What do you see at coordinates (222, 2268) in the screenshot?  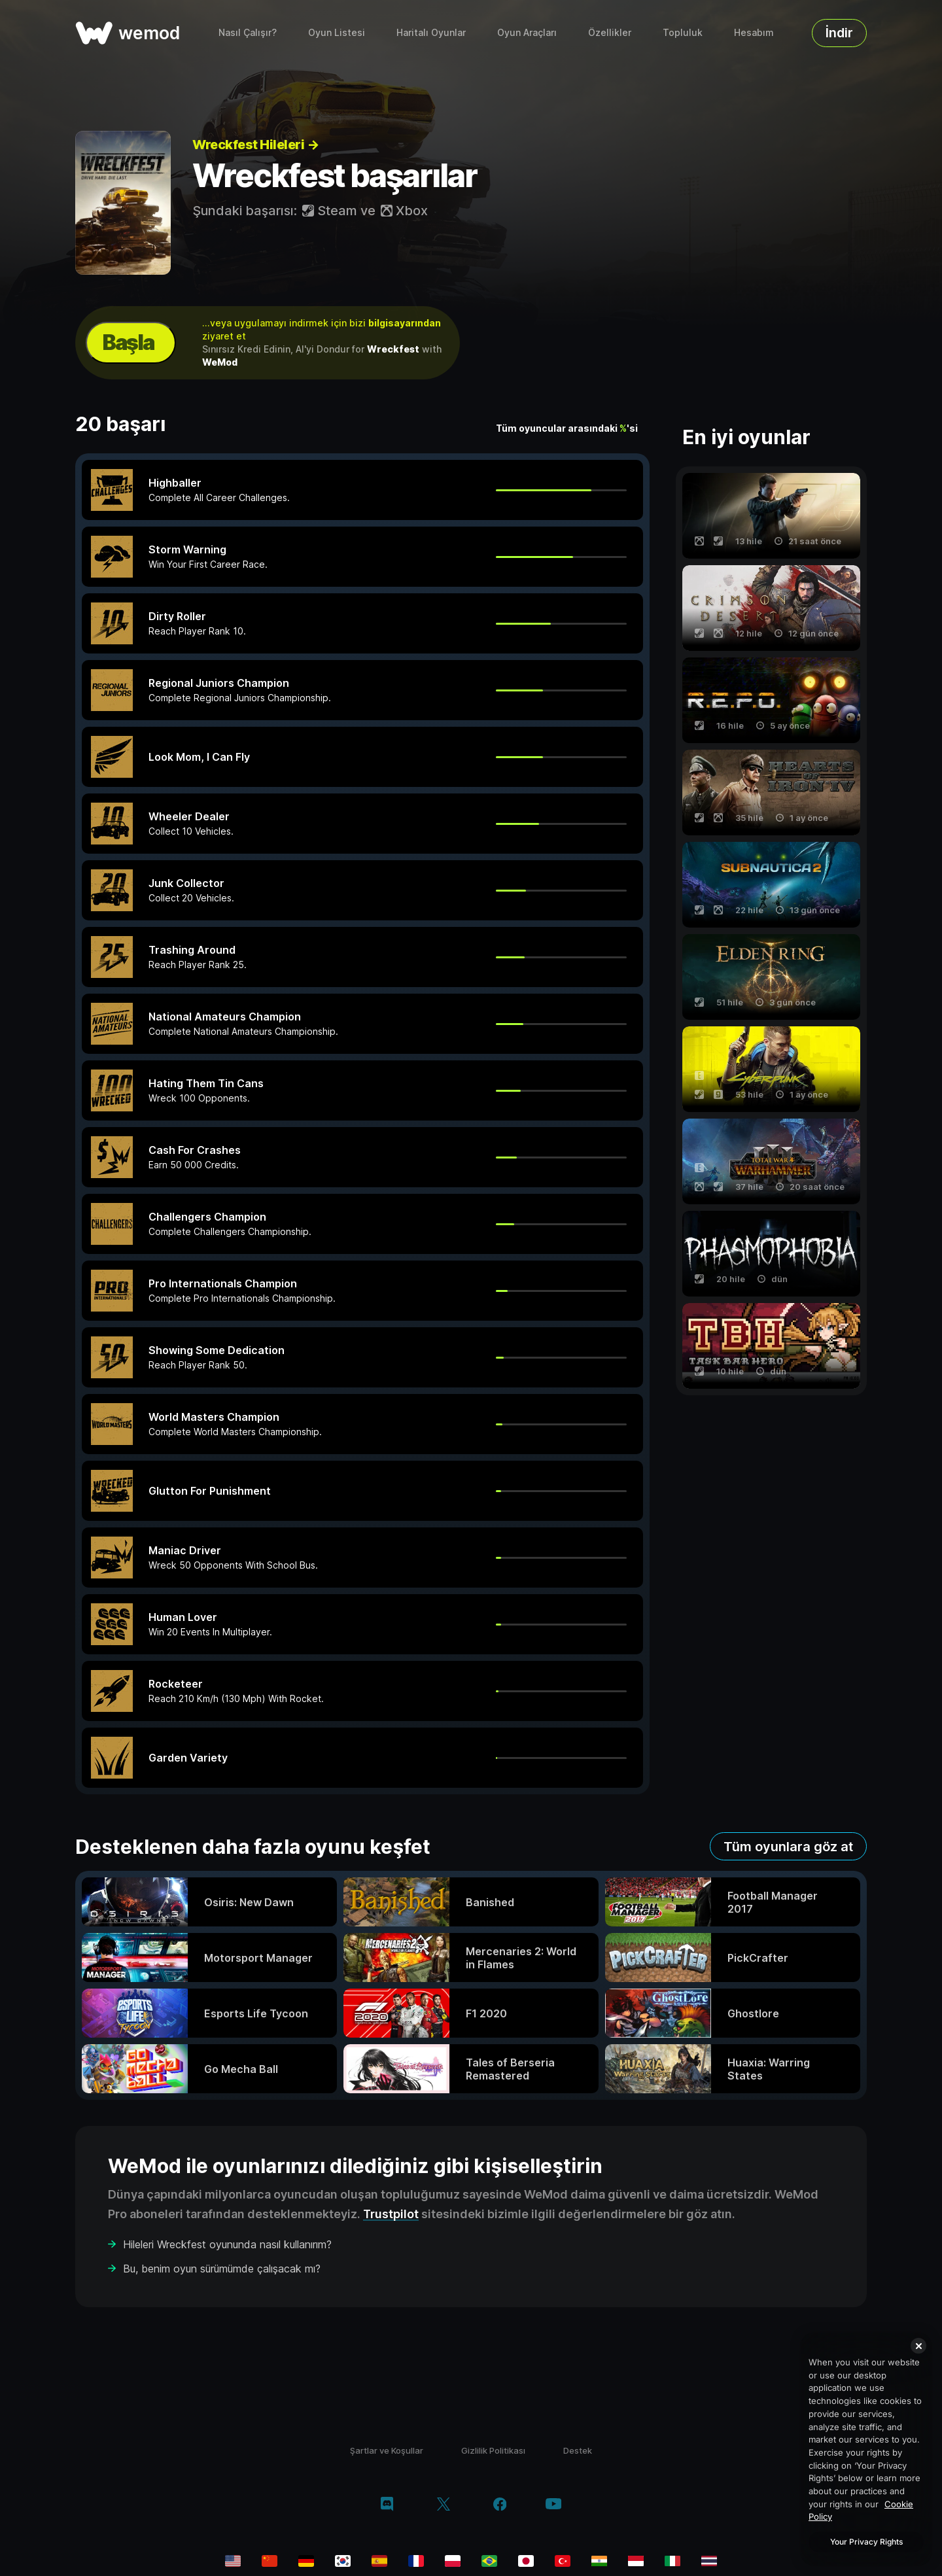 I see `Bu, benim oyun sürümümde çalışacak mı?` at bounding box center [222, 2268].